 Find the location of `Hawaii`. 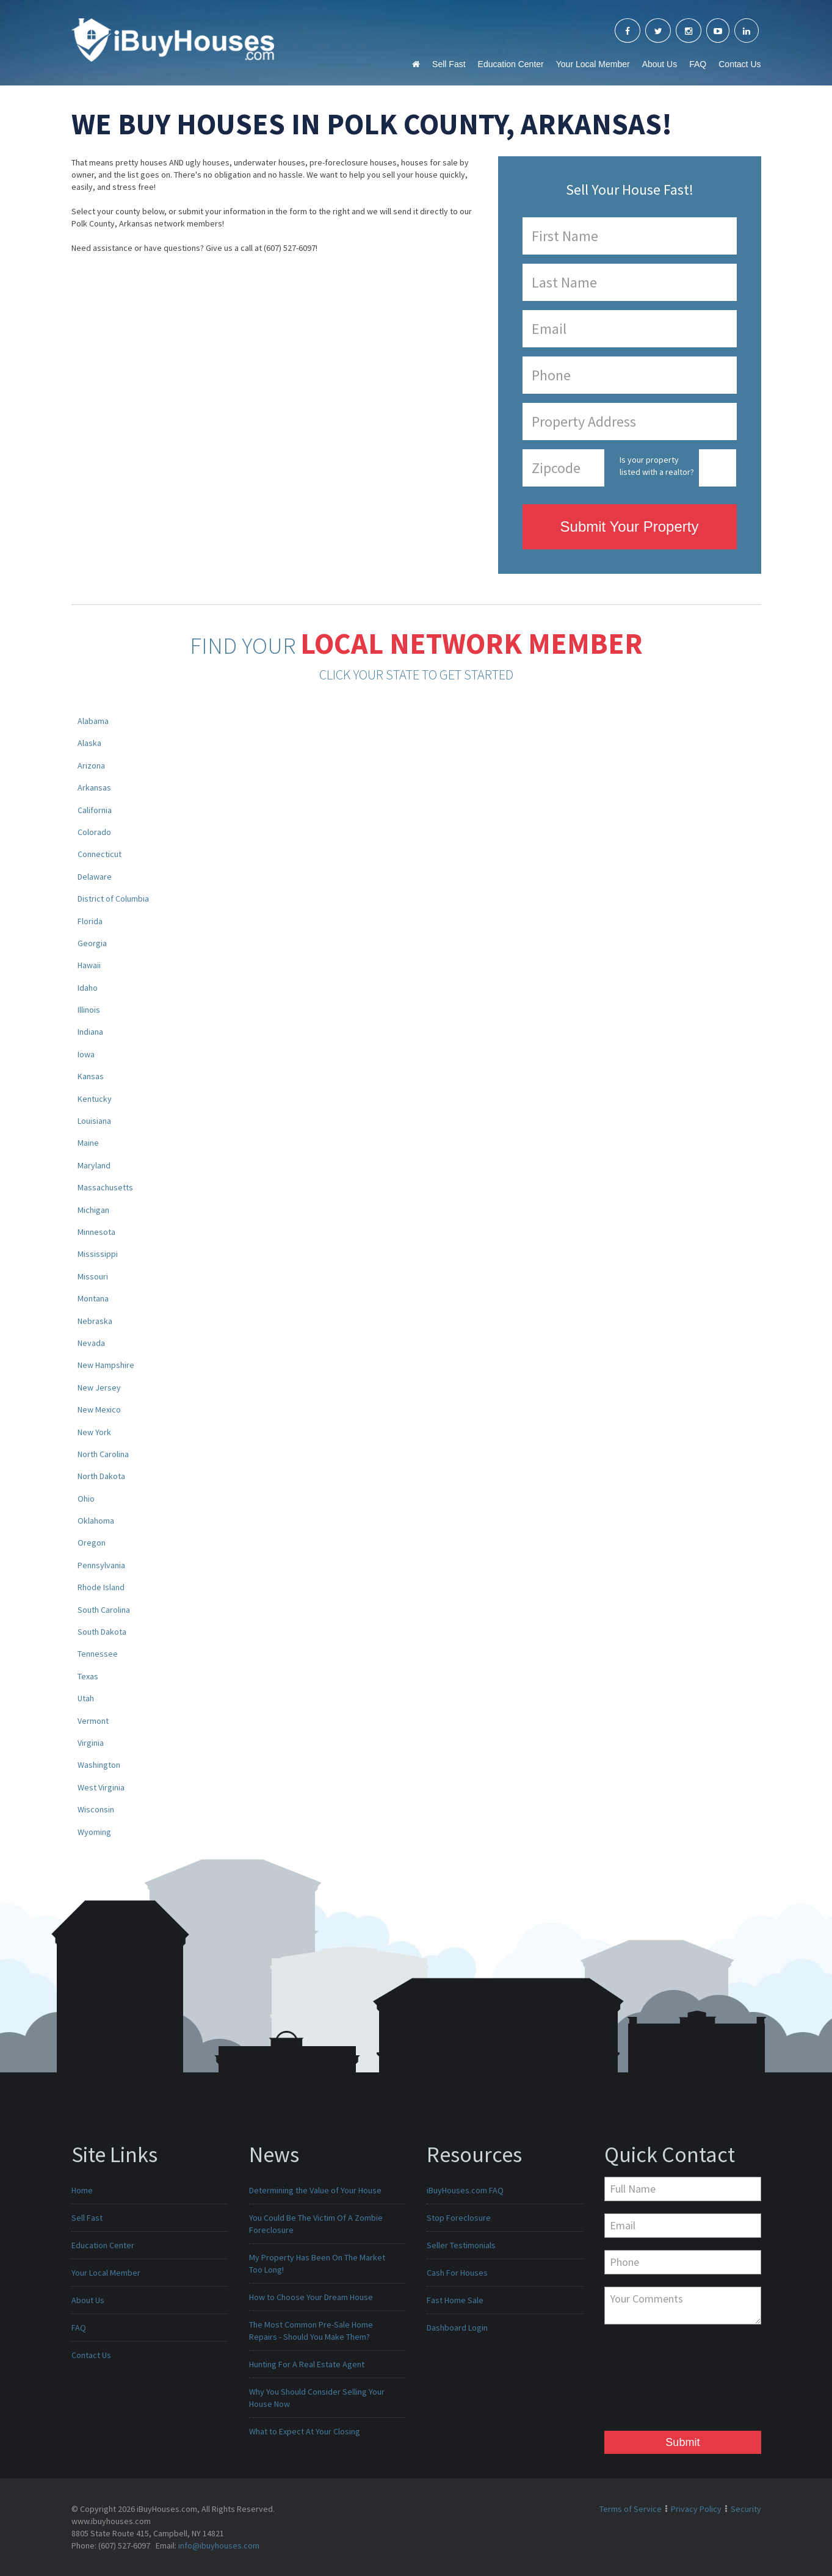

Hawaii is located at coordinates (89, 965).